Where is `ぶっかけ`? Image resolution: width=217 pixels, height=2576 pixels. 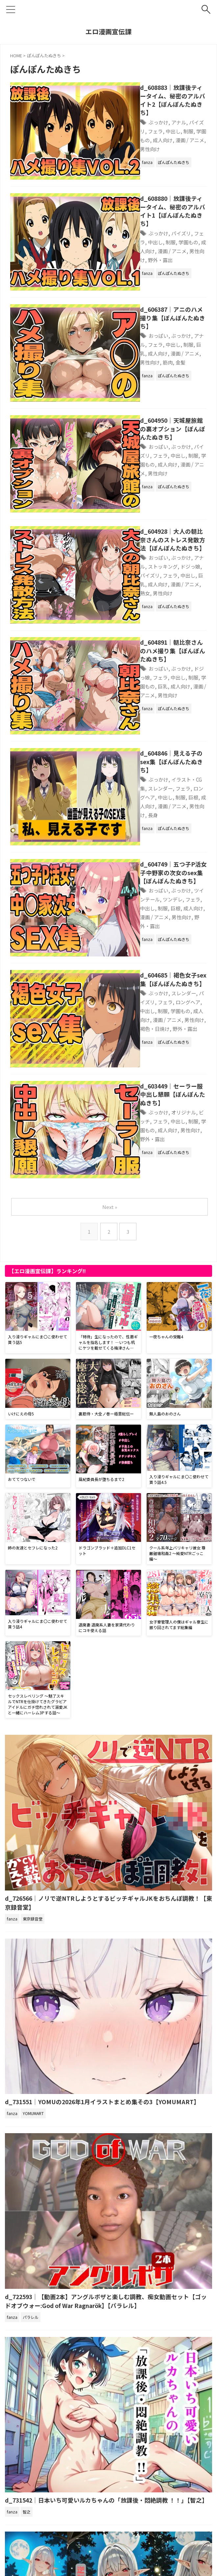
ぶっかけ is located at coordinates (132, 113).